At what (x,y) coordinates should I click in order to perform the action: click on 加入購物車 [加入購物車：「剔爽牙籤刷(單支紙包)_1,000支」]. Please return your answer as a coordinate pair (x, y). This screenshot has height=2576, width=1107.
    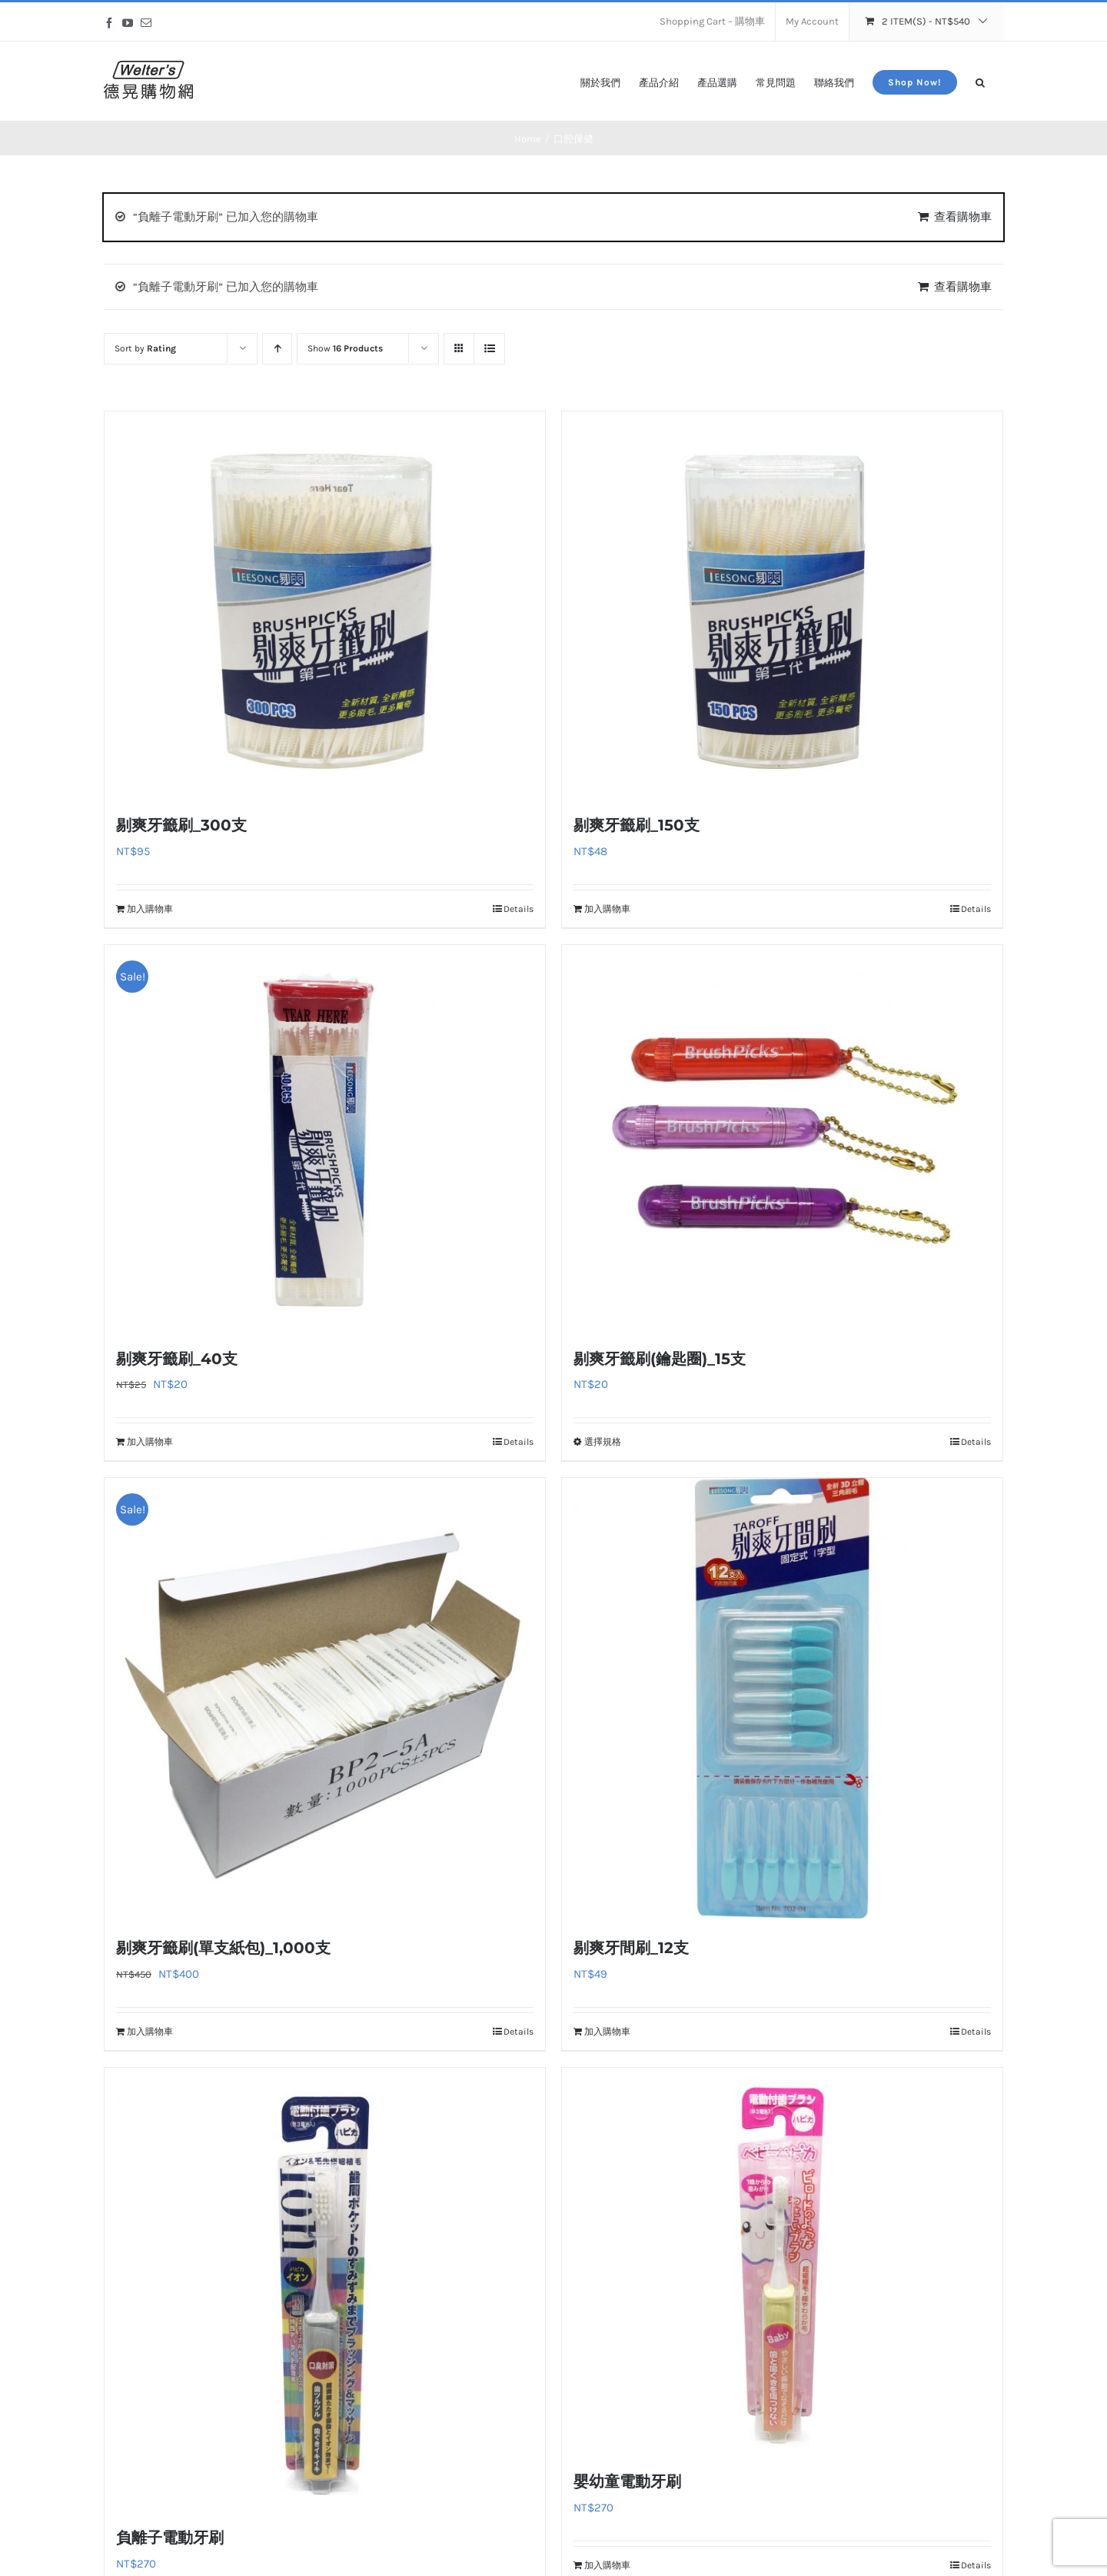
    Looking at the image, I should click on (150, 2031).